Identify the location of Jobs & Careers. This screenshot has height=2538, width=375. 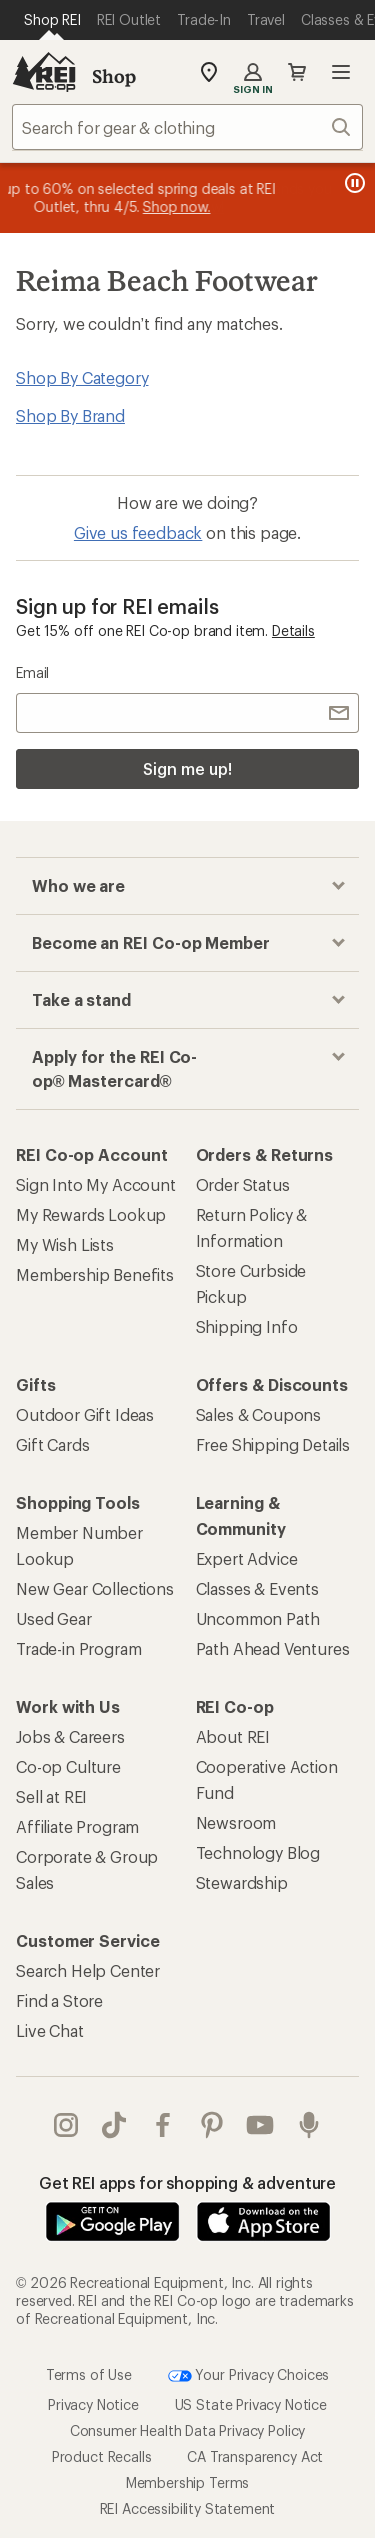
(70, 1736).